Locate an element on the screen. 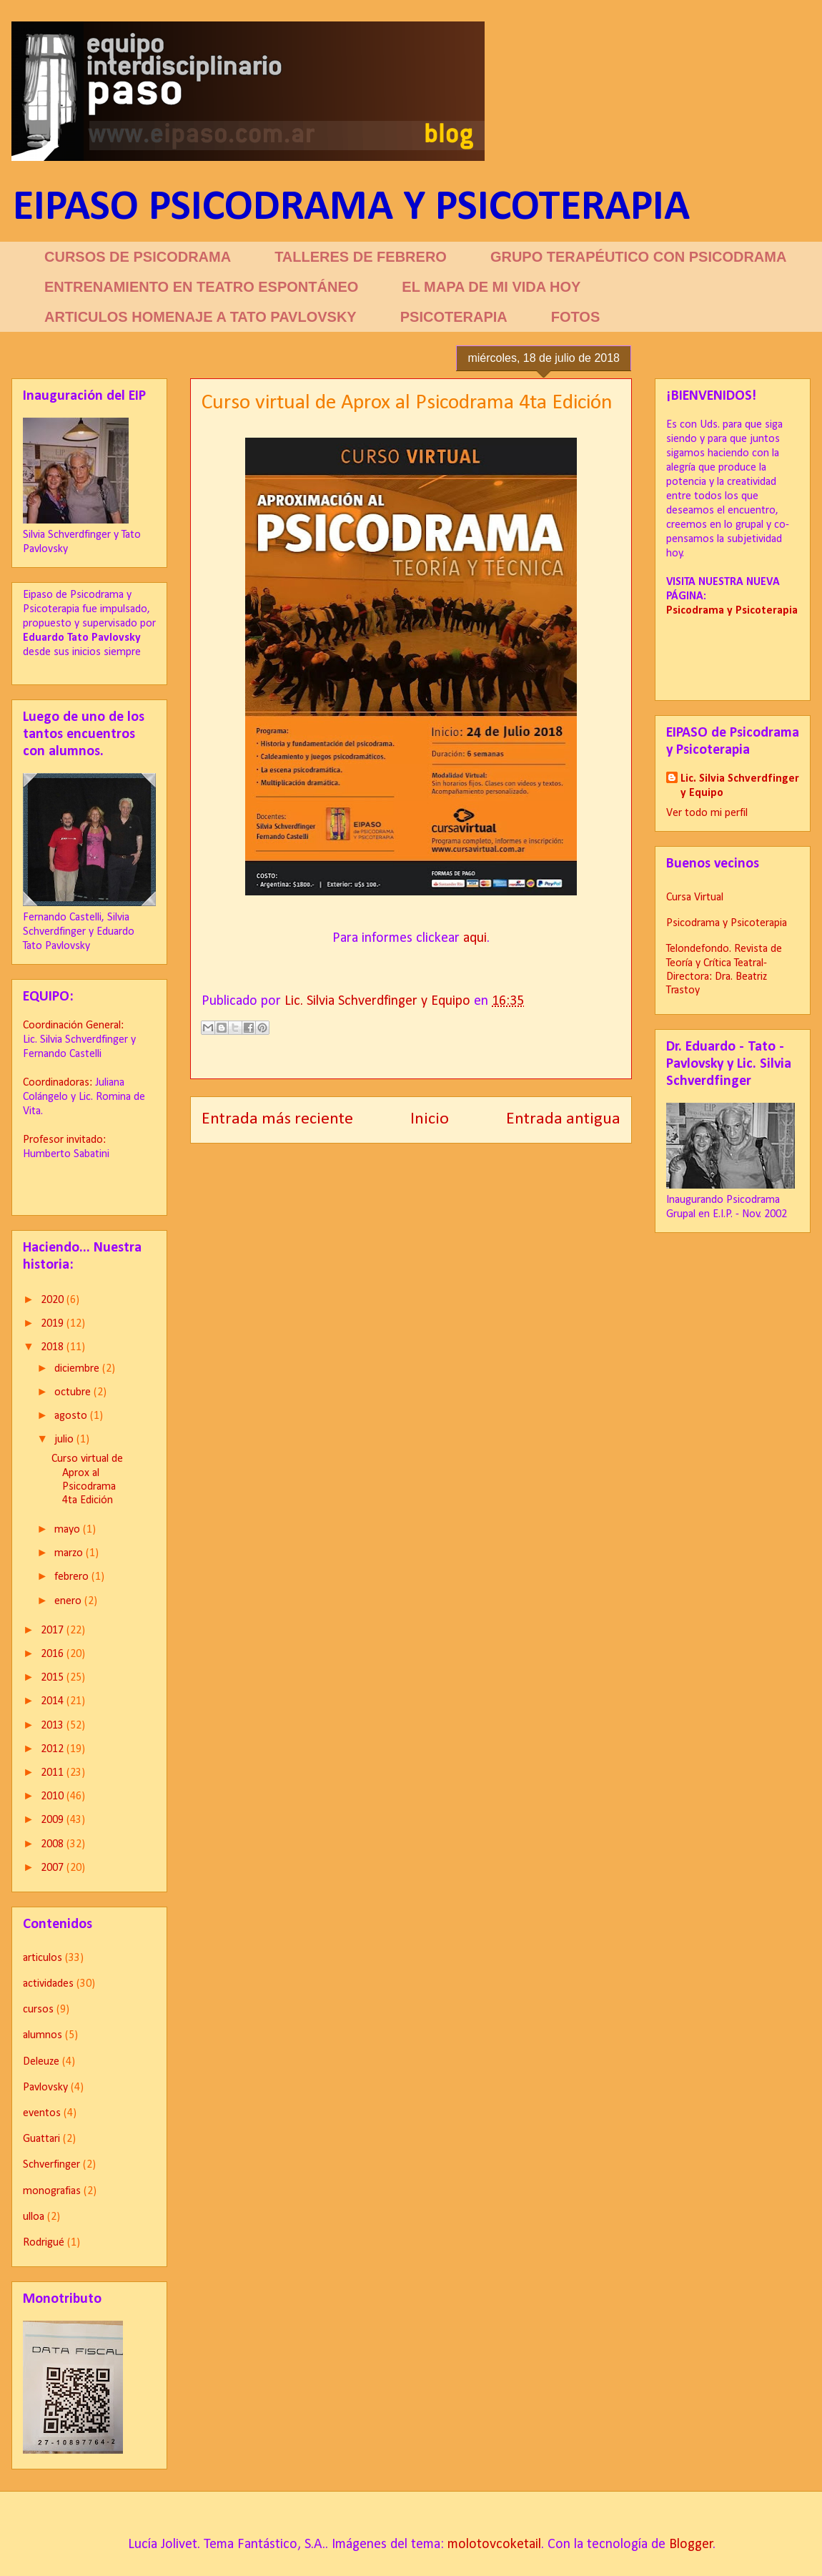  2017 is located at coordinates (53, 1630).